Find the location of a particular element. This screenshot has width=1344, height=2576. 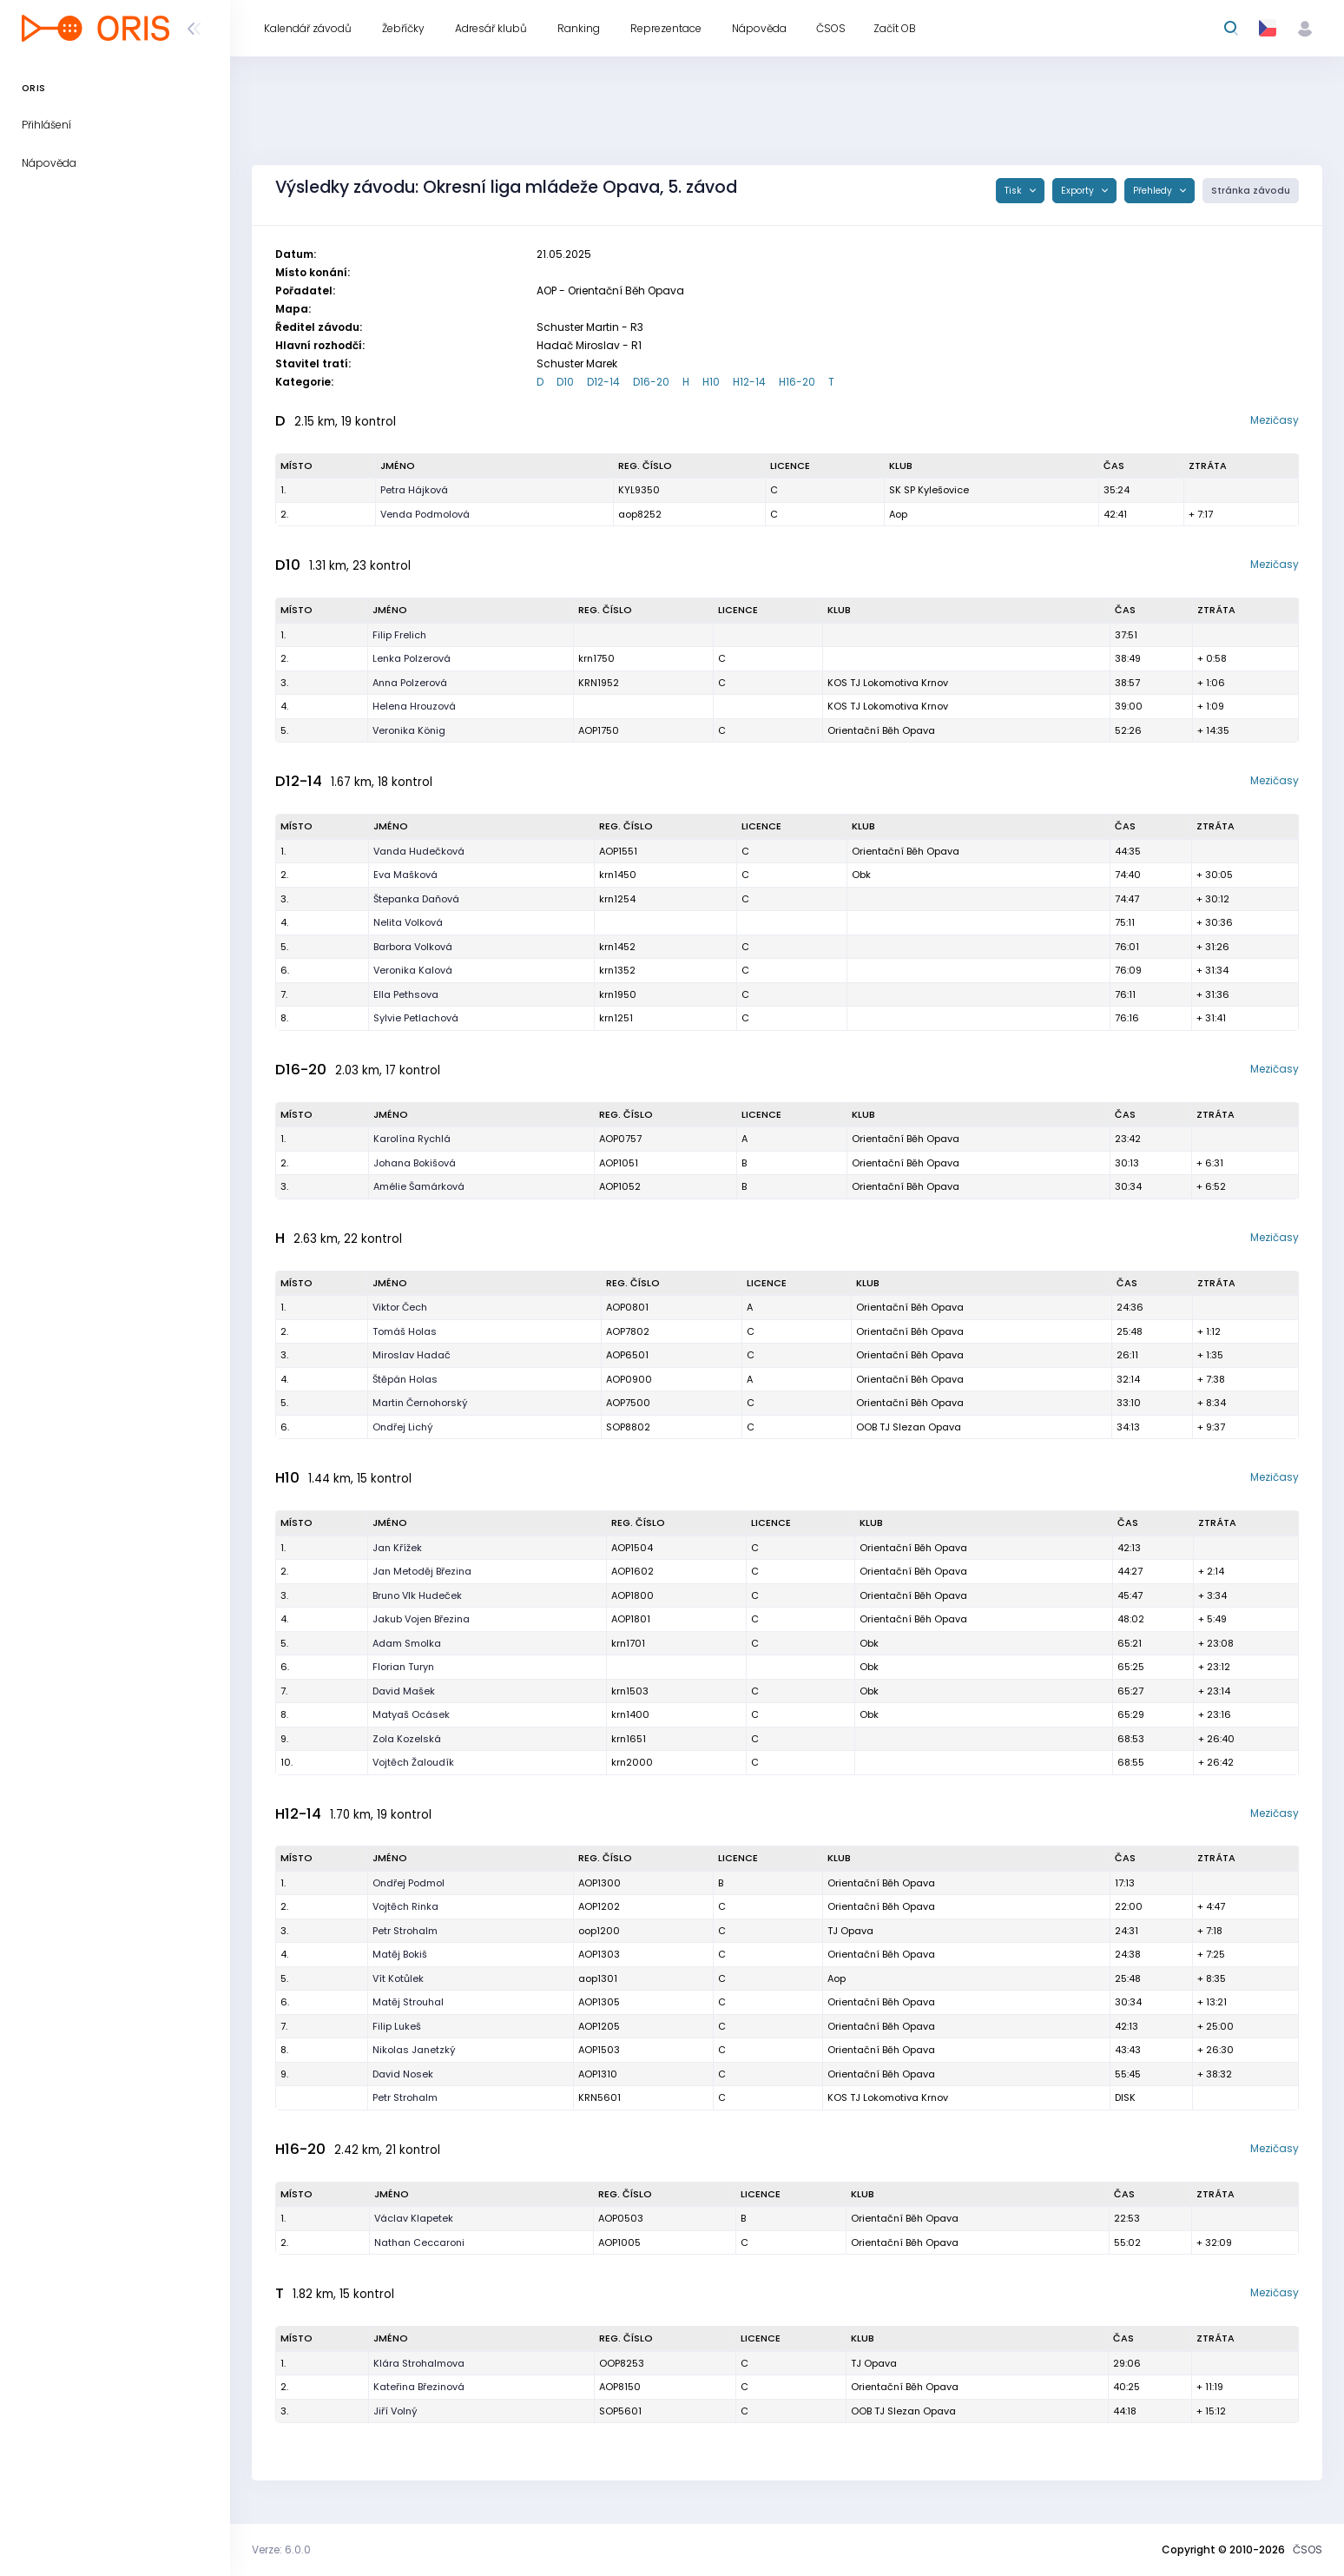

SOP8802 is located at coordinates (628, 1427).